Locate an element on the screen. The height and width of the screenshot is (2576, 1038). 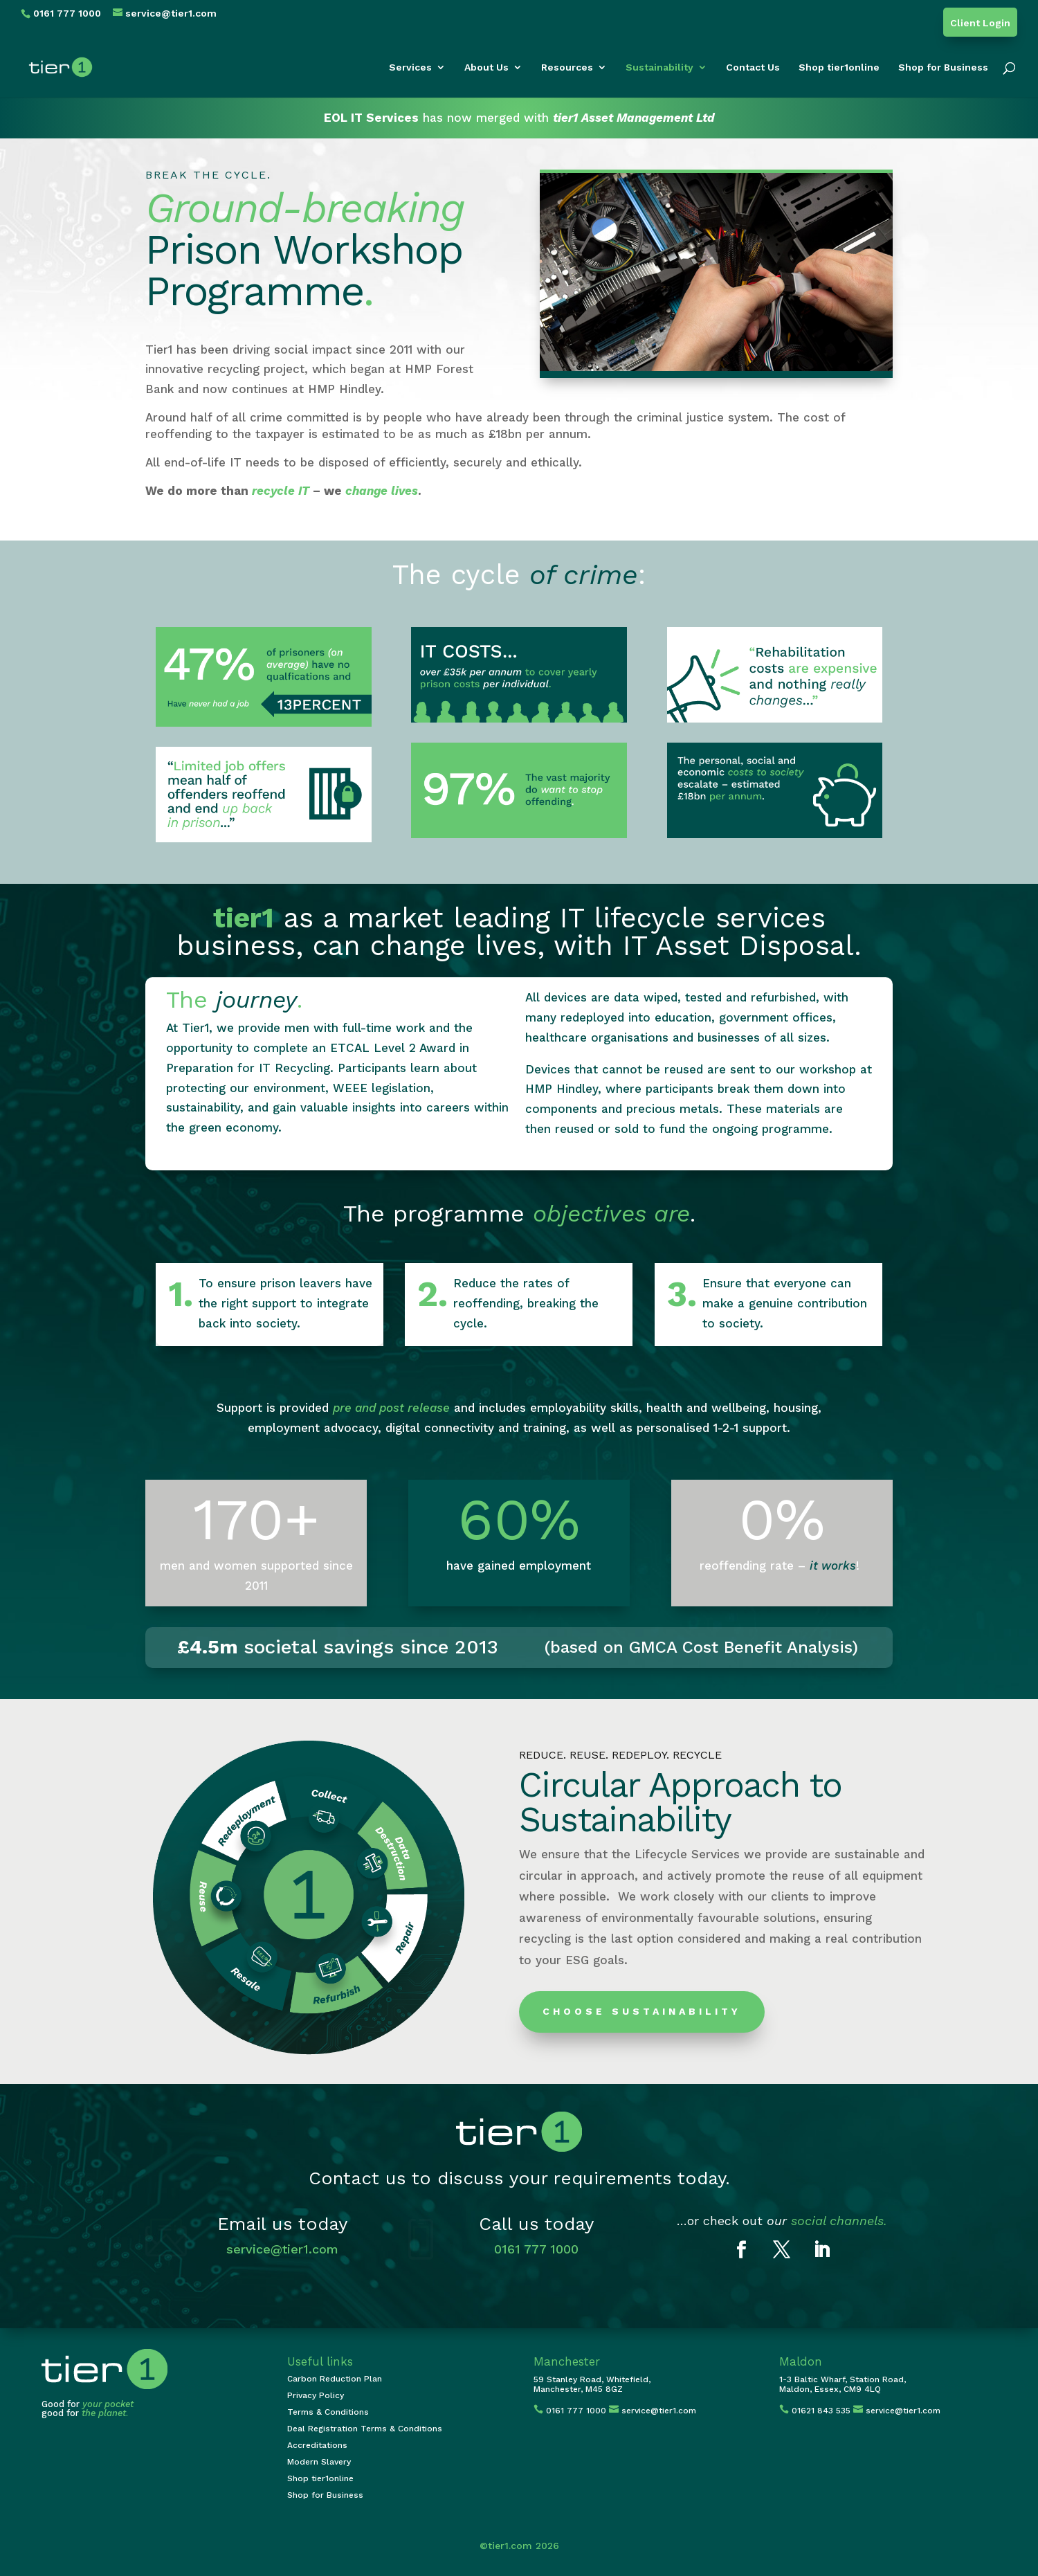
Sustainability is located at coordinates (659, 67).